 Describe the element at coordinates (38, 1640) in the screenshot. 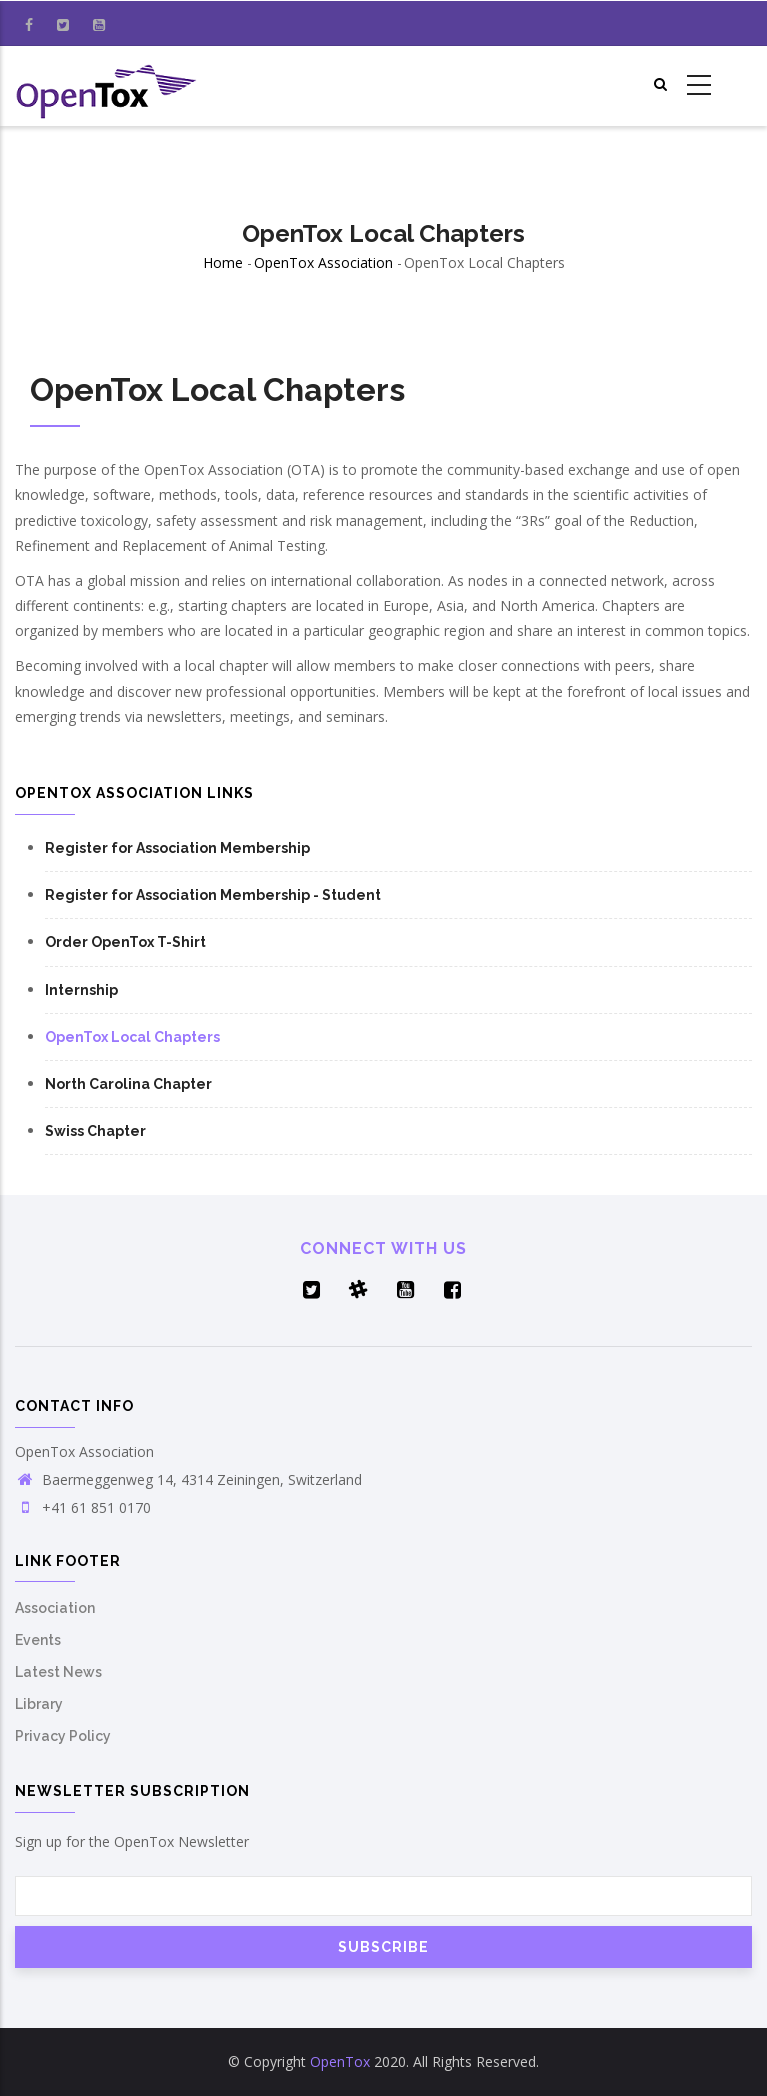

I see `Events` at that location.